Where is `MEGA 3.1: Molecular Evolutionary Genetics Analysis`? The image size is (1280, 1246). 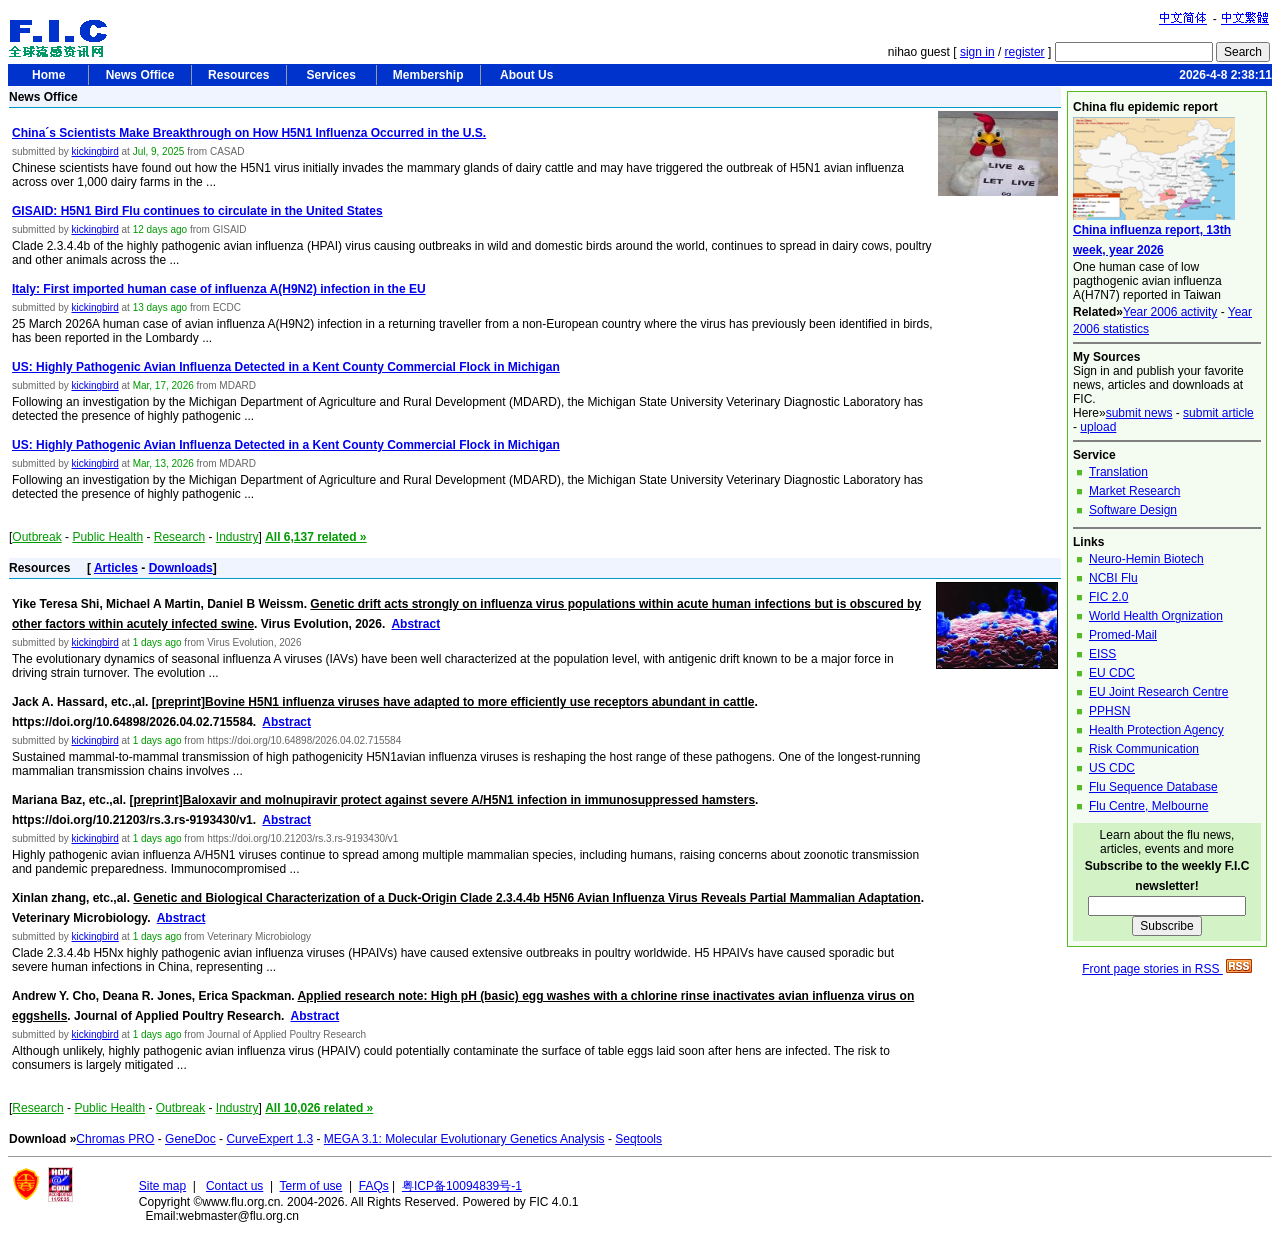
MEGA 3.1: Molecular Evolutionary Genetics Analysis is located at coordinates (464, 1139).